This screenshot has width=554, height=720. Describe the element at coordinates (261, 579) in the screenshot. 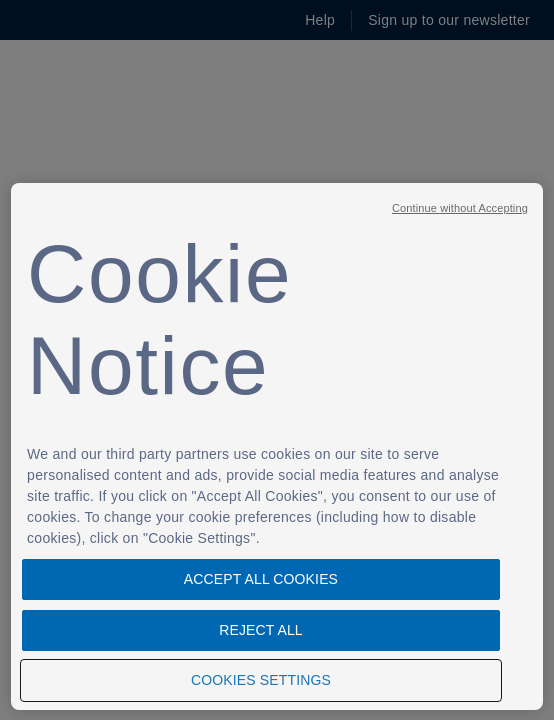

I see `Accept All Cookies` at that location.